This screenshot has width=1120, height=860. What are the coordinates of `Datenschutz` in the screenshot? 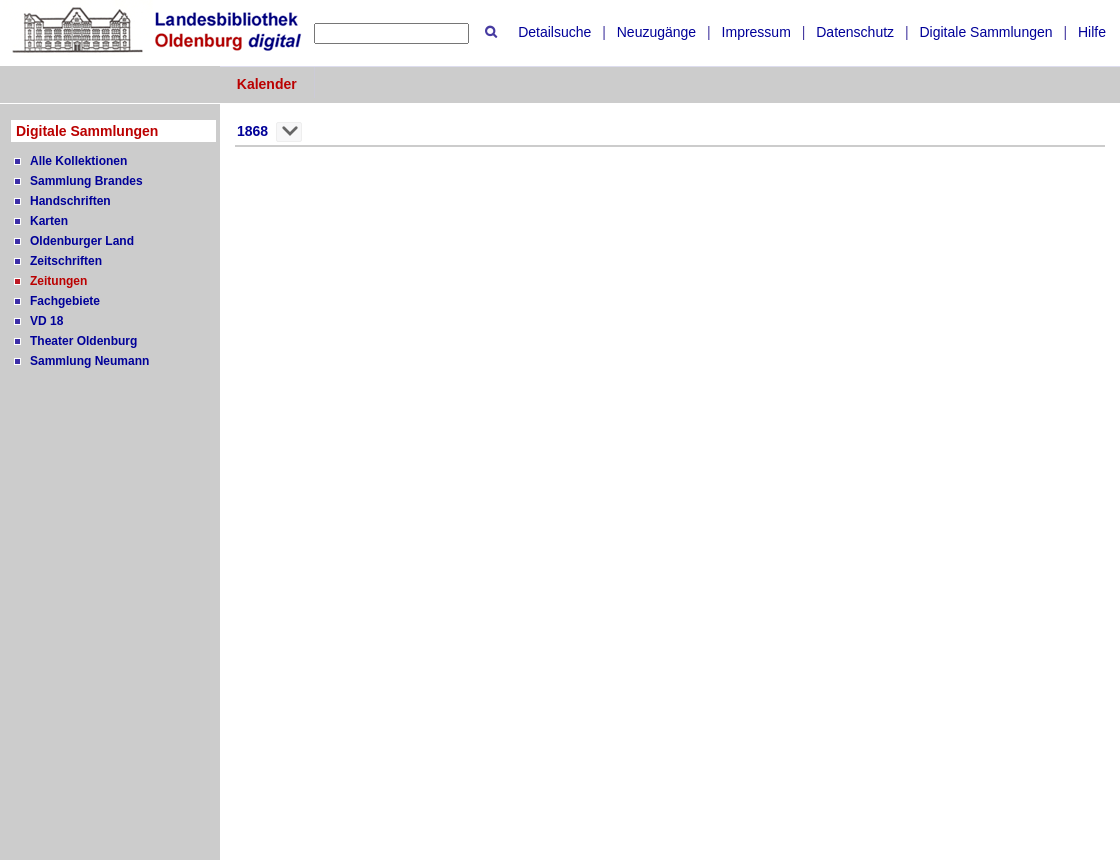 It's located at (855, 32).